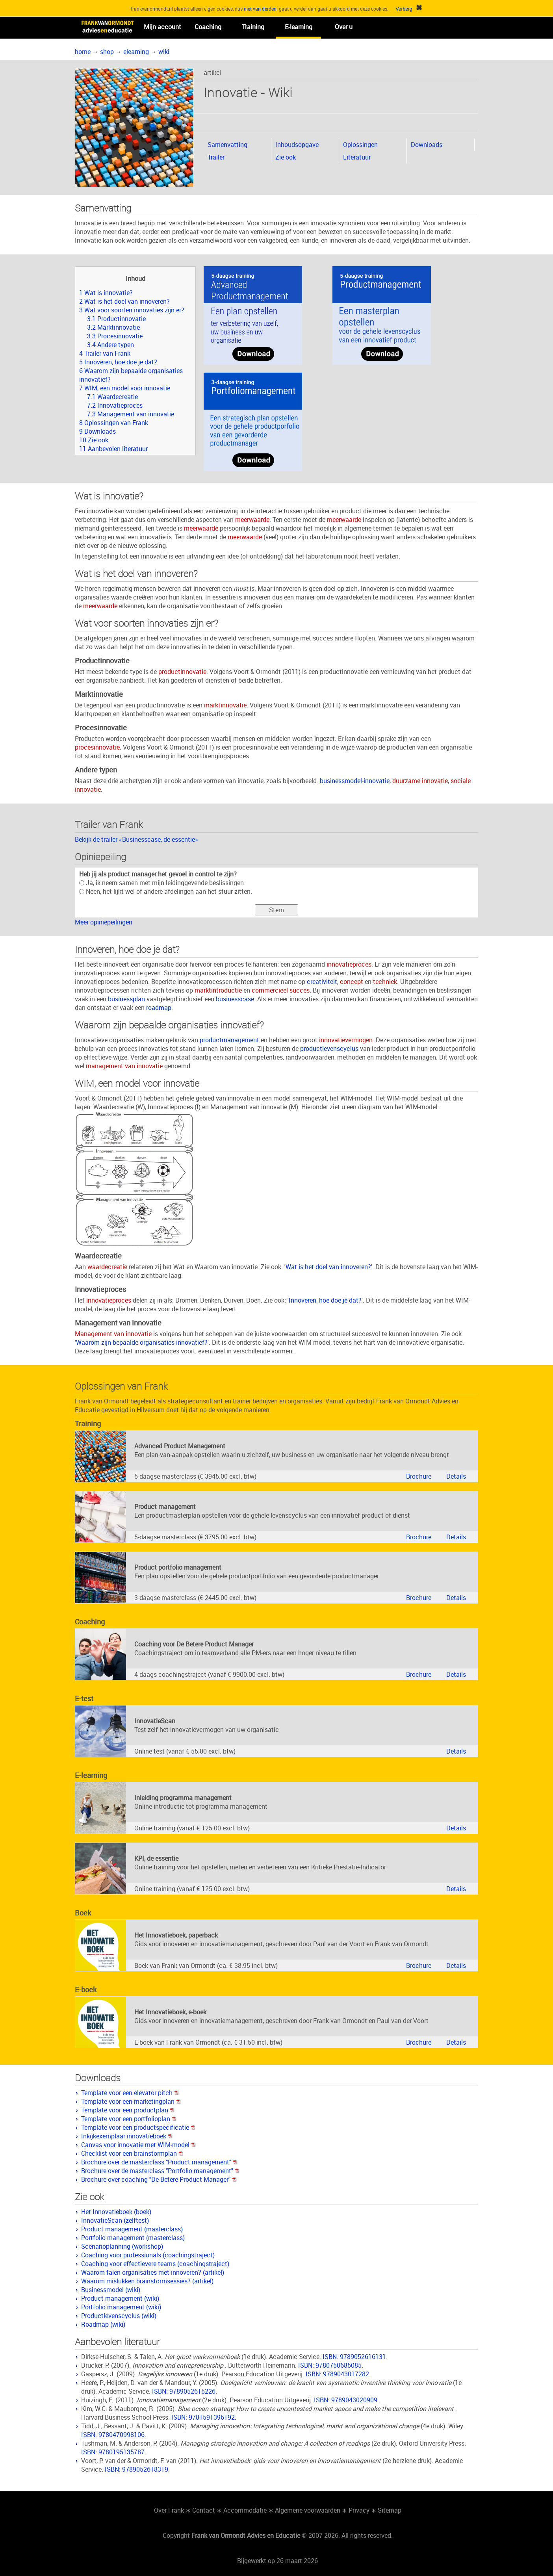  Describe the element at coordinates (456, 1476) in the screenshot. I see `Details` at that location.